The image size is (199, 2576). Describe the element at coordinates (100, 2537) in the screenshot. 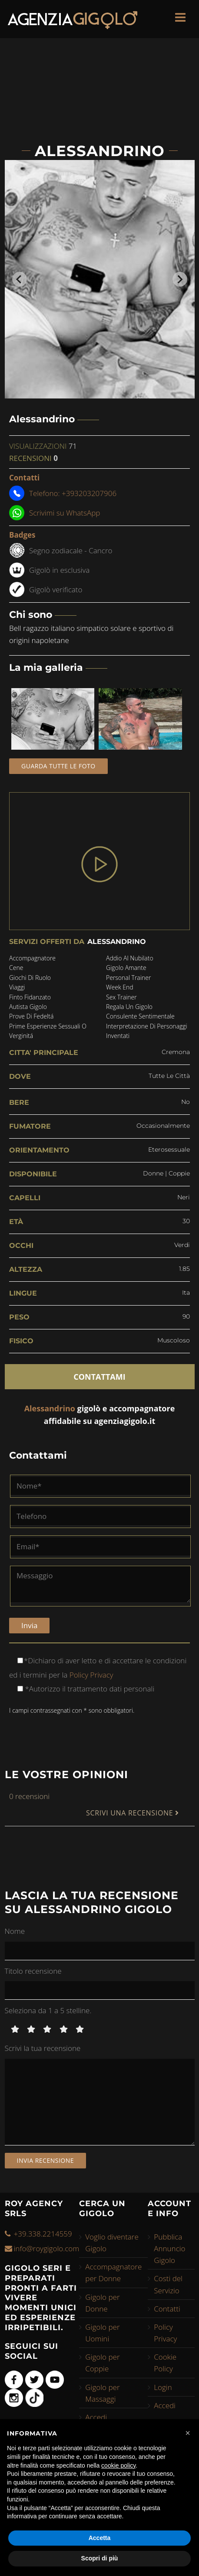

I see `Accetta [button]` at that location.